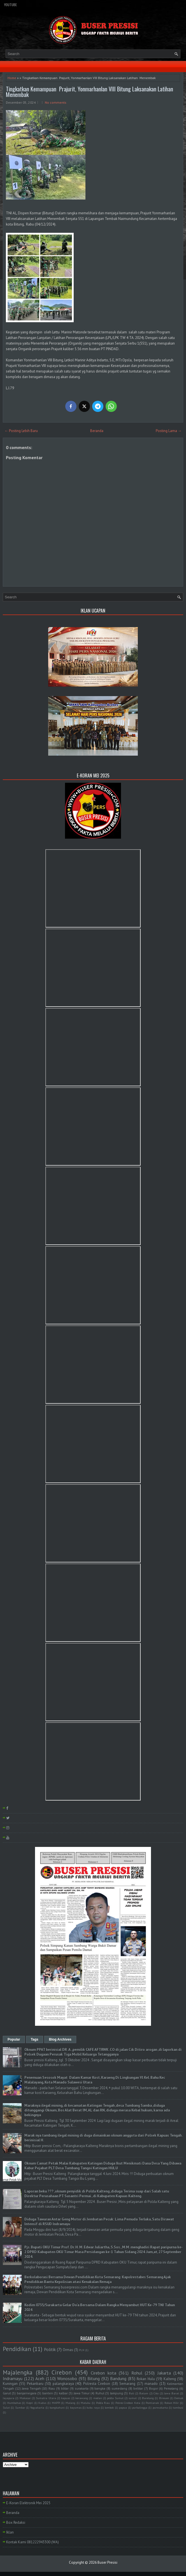 The image size is (186, 2576). I want to click on Politik, so click(50, 2349).